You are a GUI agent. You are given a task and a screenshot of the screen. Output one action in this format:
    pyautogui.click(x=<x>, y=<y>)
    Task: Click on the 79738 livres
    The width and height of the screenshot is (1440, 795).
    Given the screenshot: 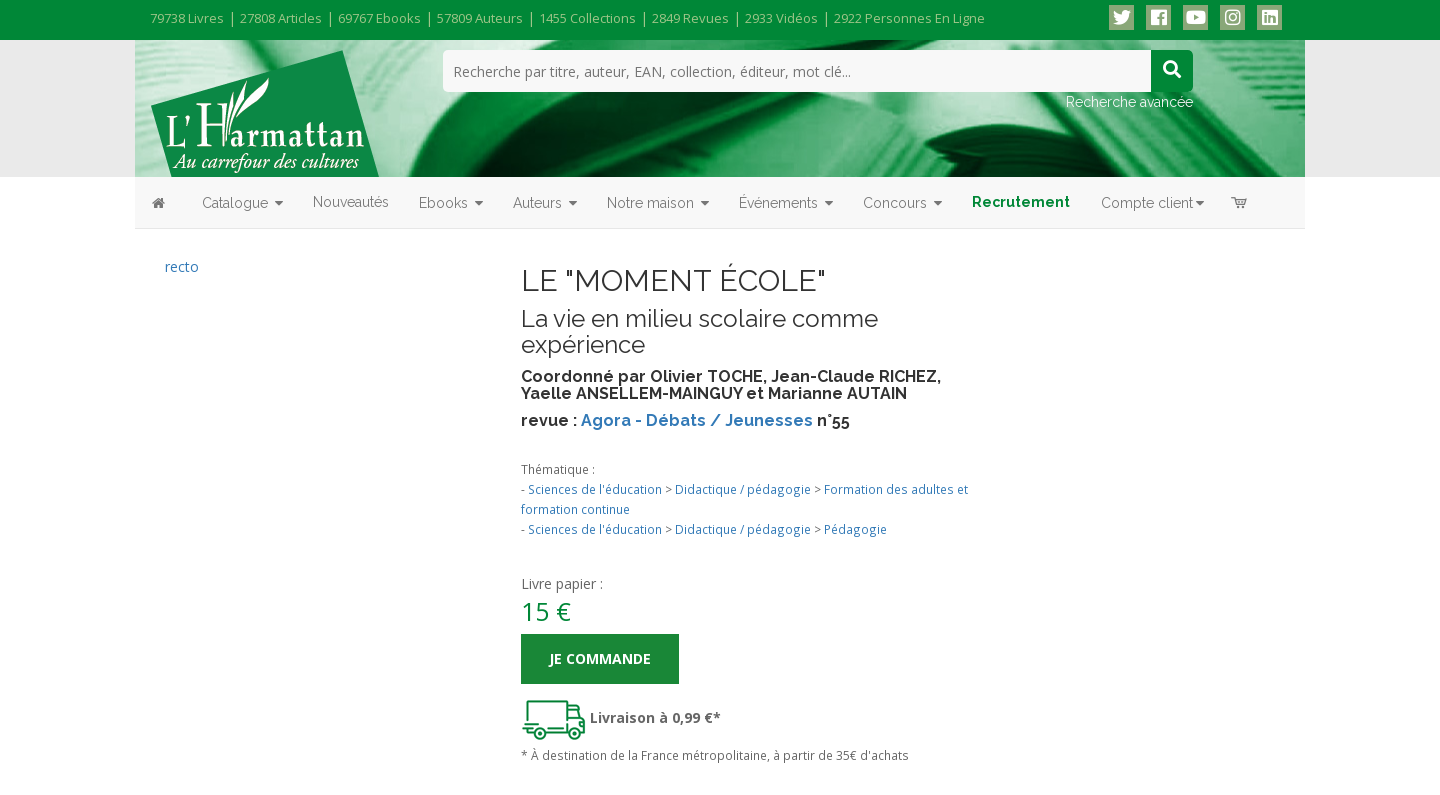 What is the action you would take?
    pyautogui.click(x=187, y=18)
    